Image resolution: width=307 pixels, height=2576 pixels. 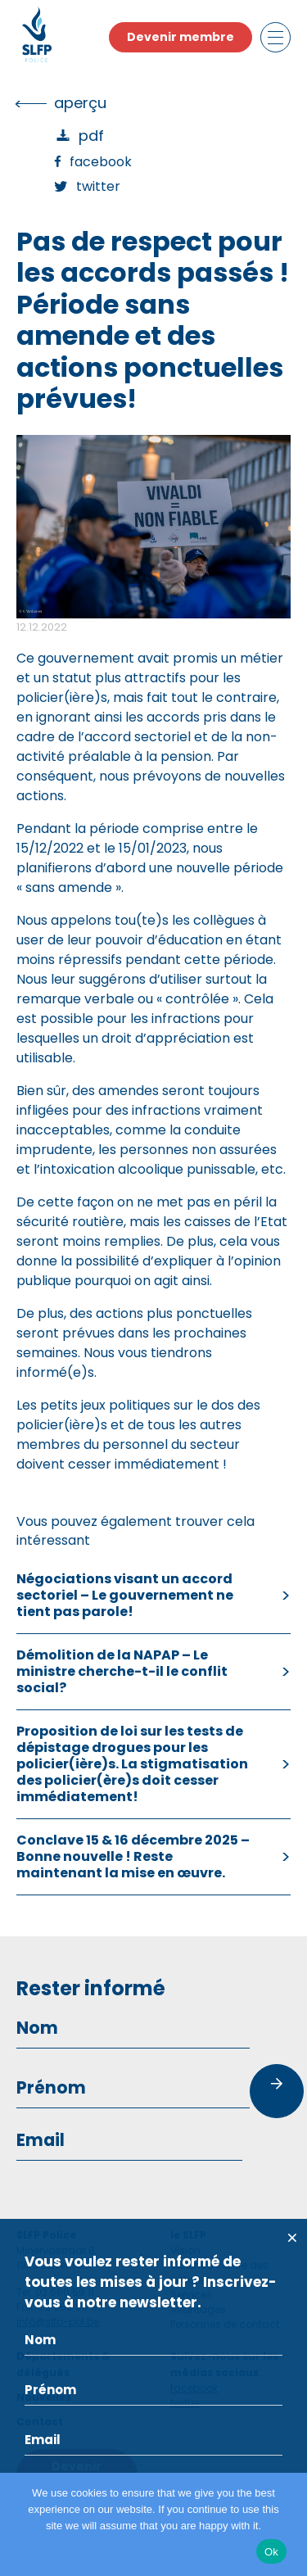 I want to click on Démolition de la NAPAP – Le ministre cherche-t-il le conflit social?, so click(x=122, y=1671).